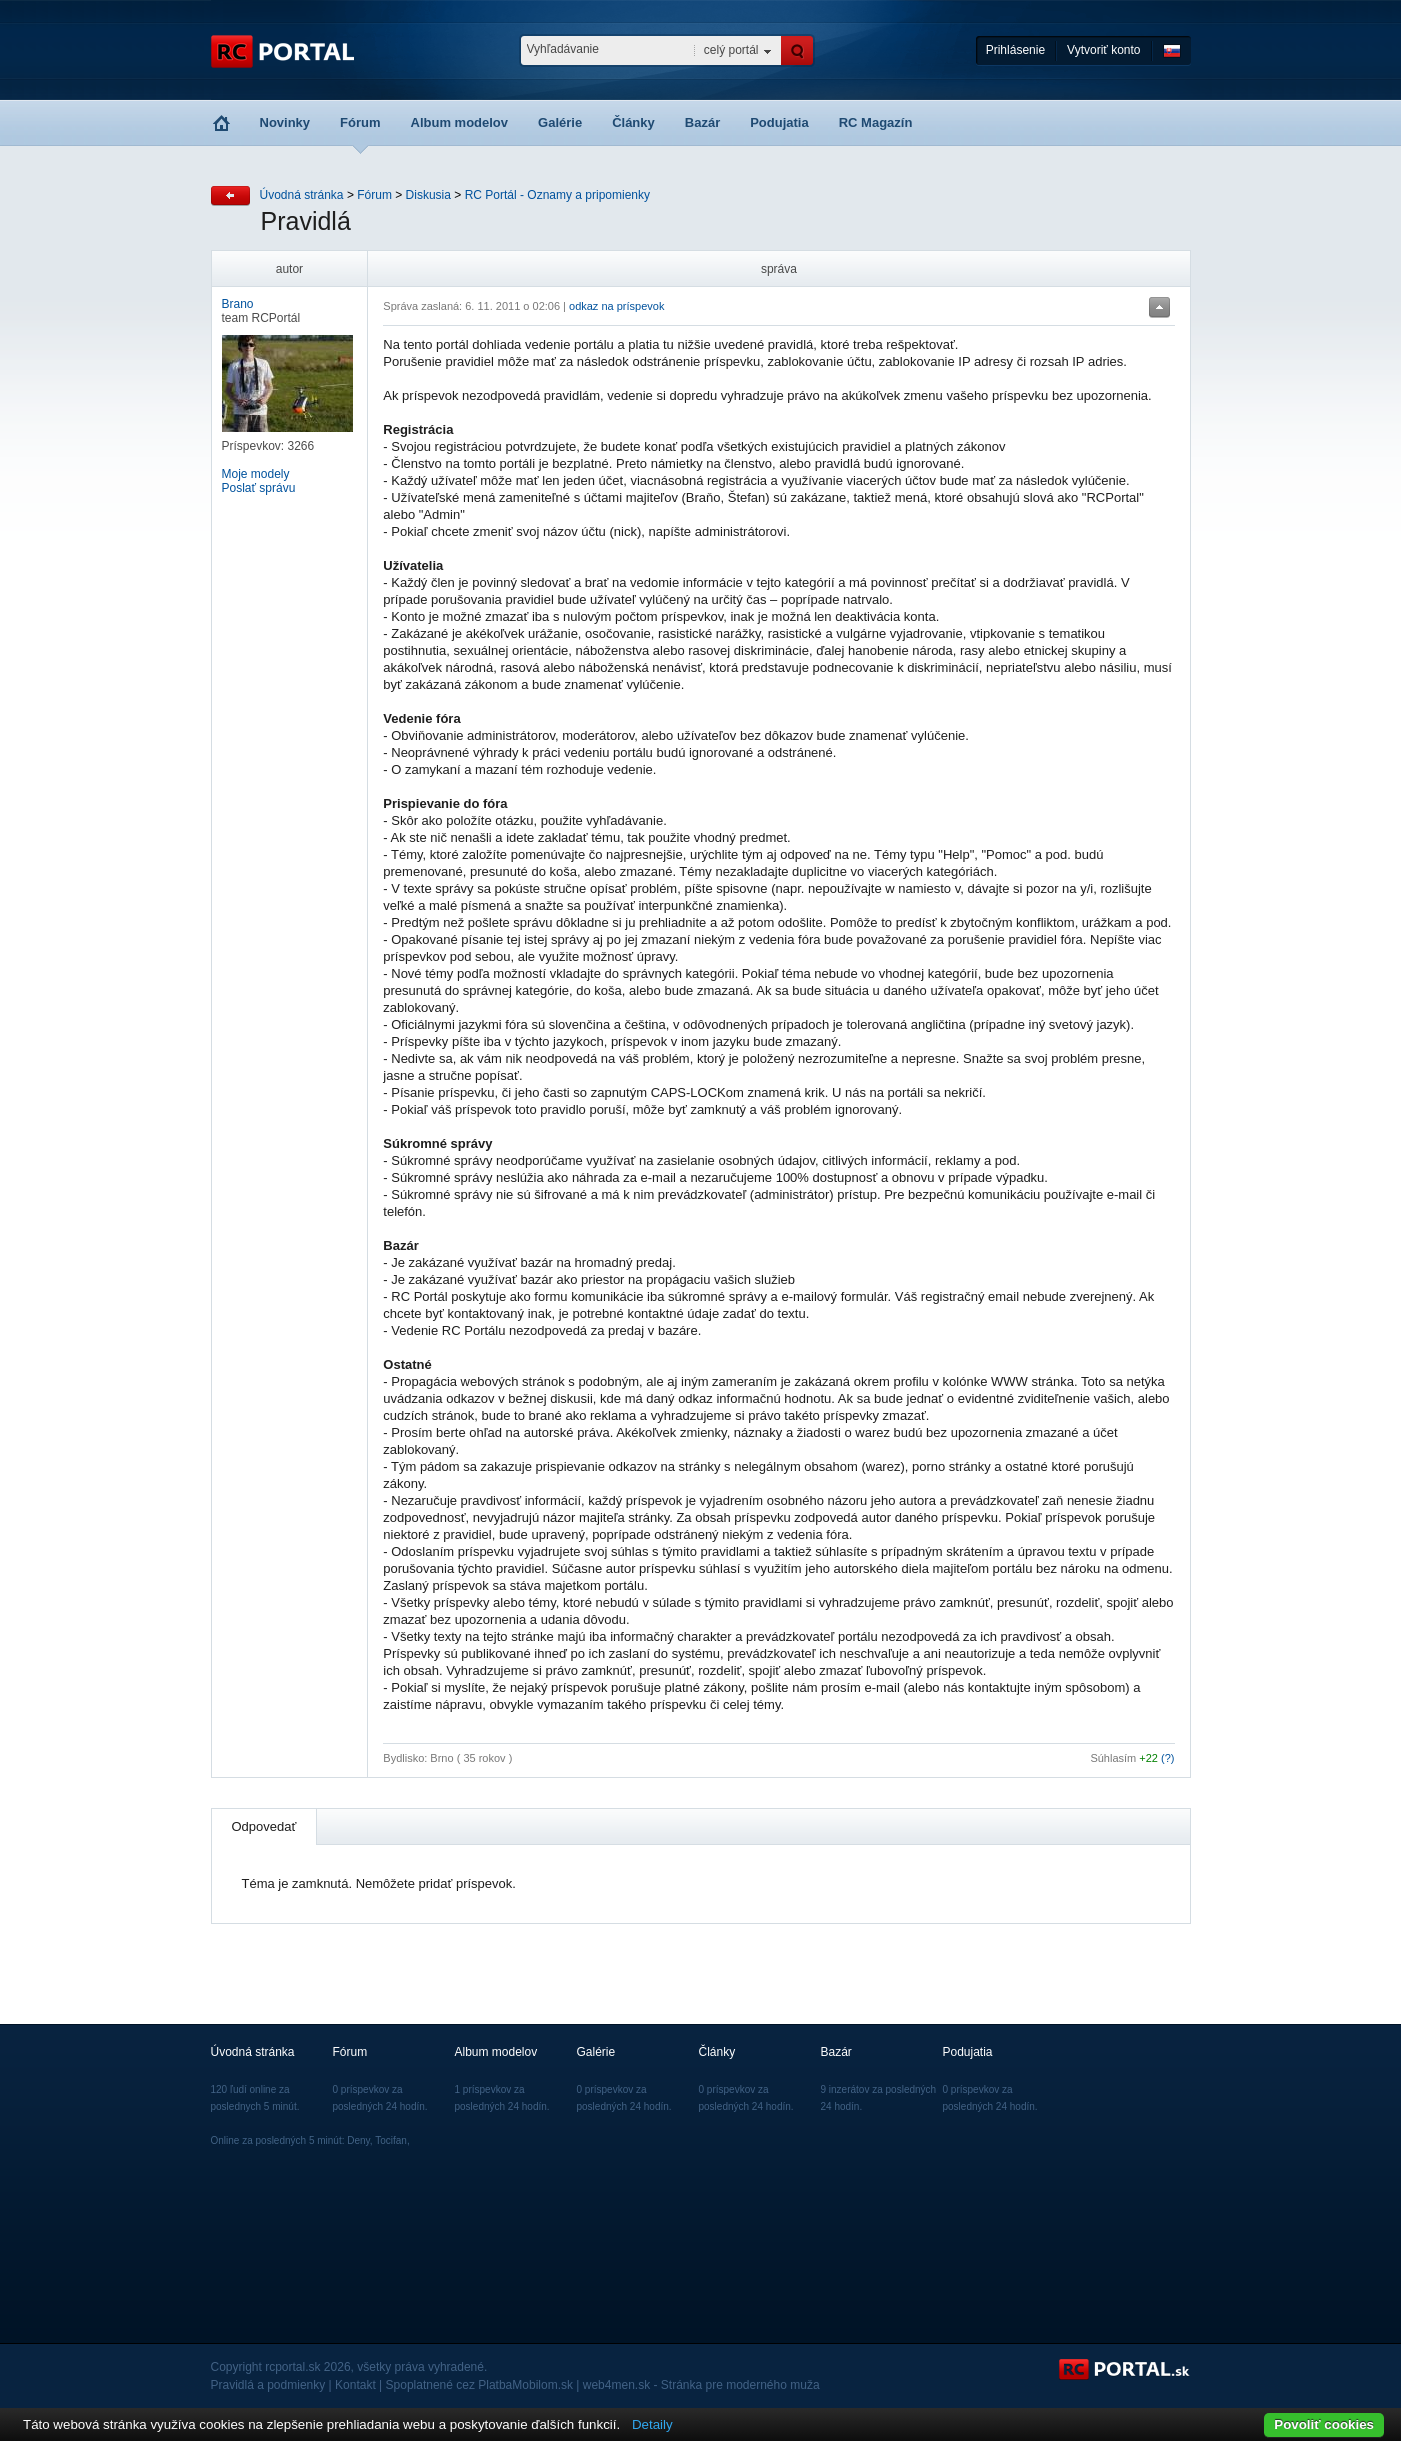 The height and width of the screenshot is (2441, 1401). I want to click on Súhlasím, so click(1113, 1758).